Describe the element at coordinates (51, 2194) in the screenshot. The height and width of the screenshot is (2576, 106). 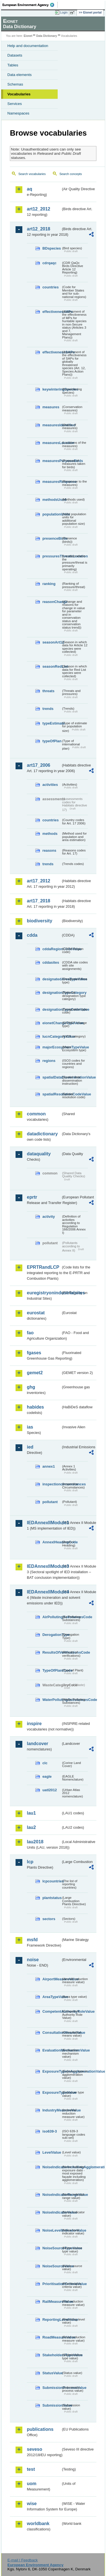
I see `NoiseIndicatorRangeValue` at that location.